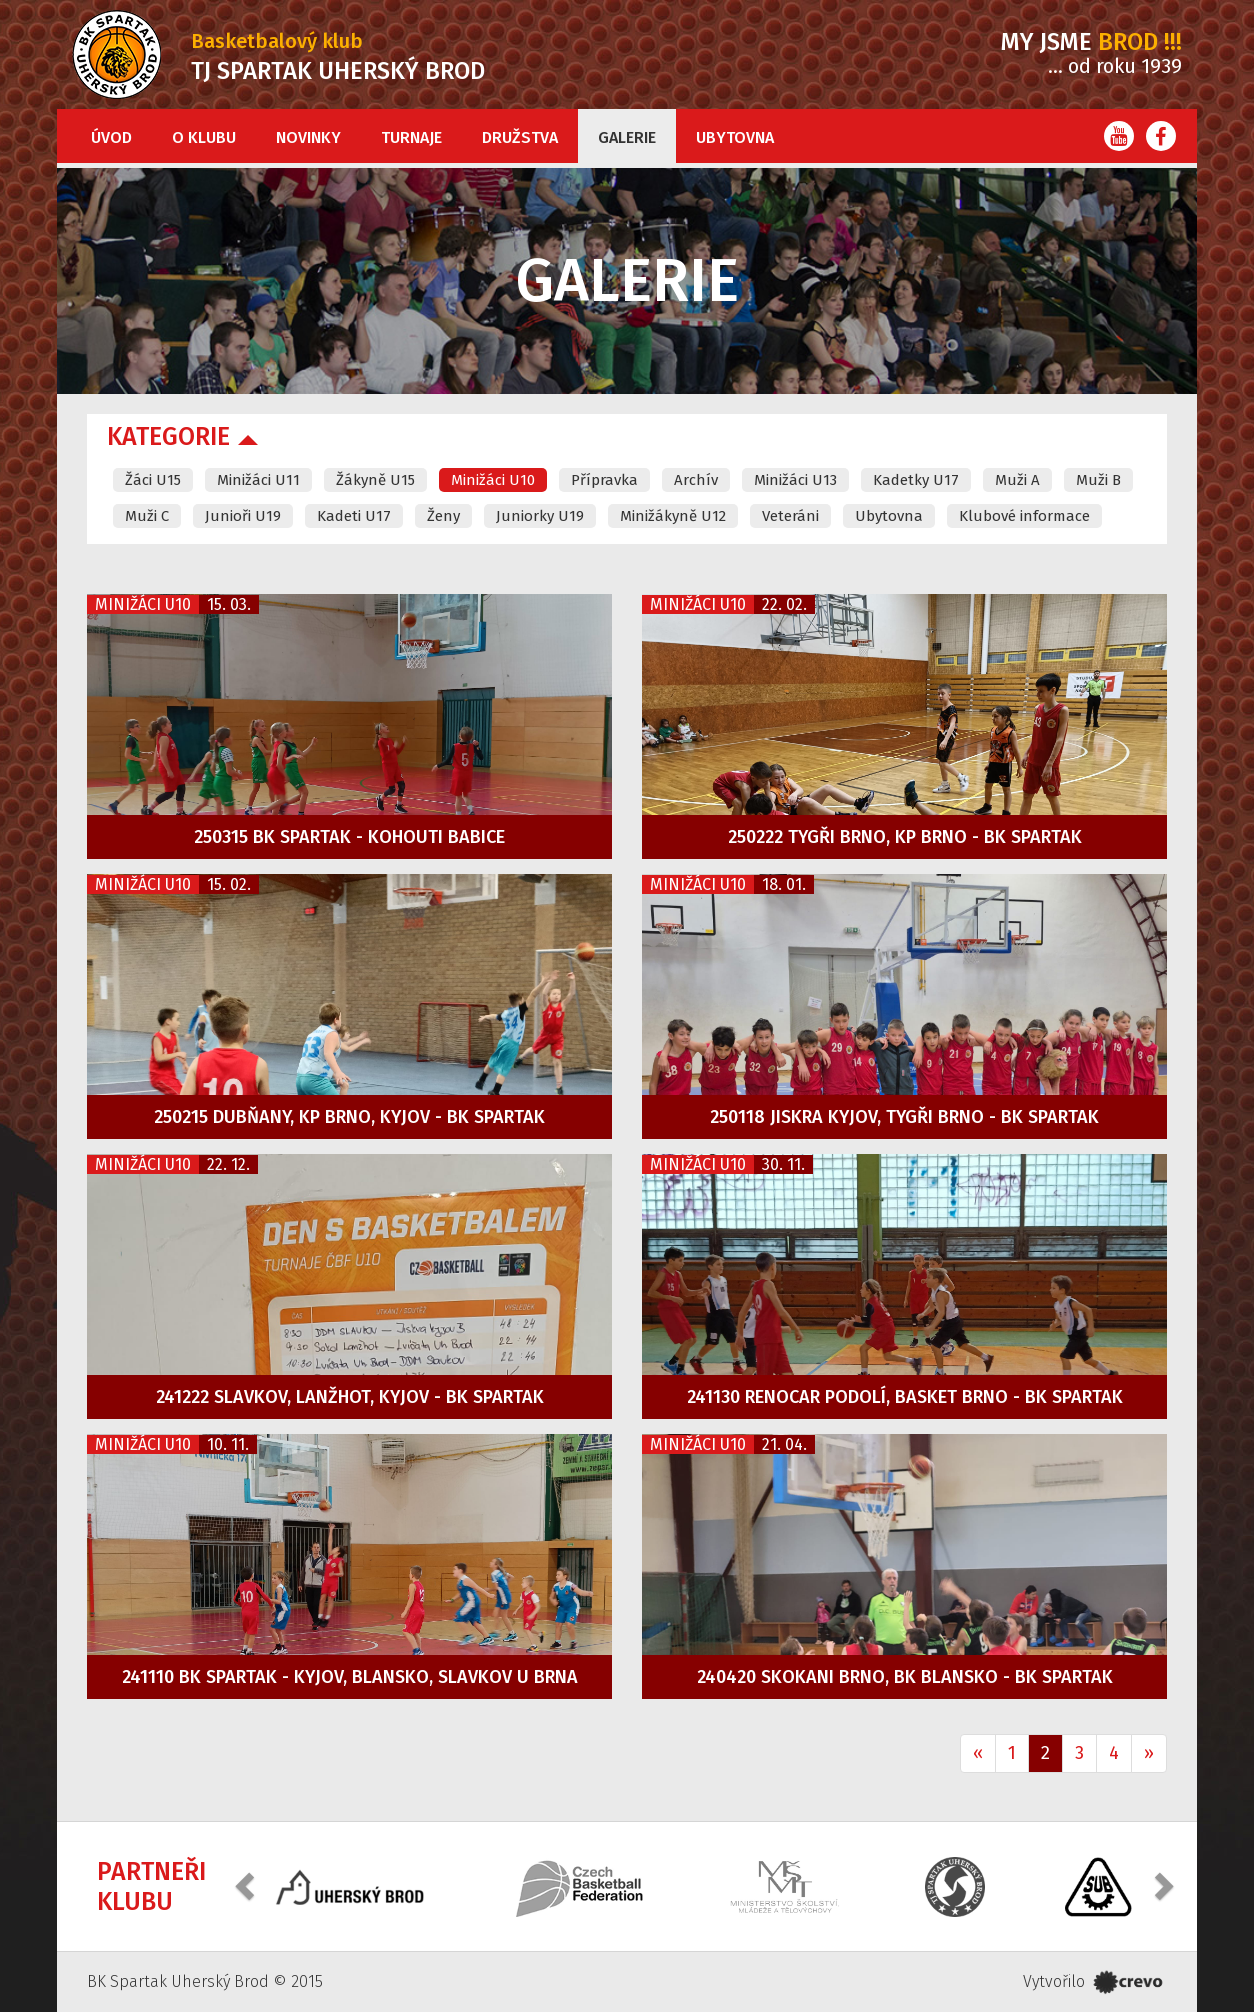  What do you see at coordinates (411, 137) in the screenshot?
I see `Turnaje [button]` at bounding box center [411, 137].